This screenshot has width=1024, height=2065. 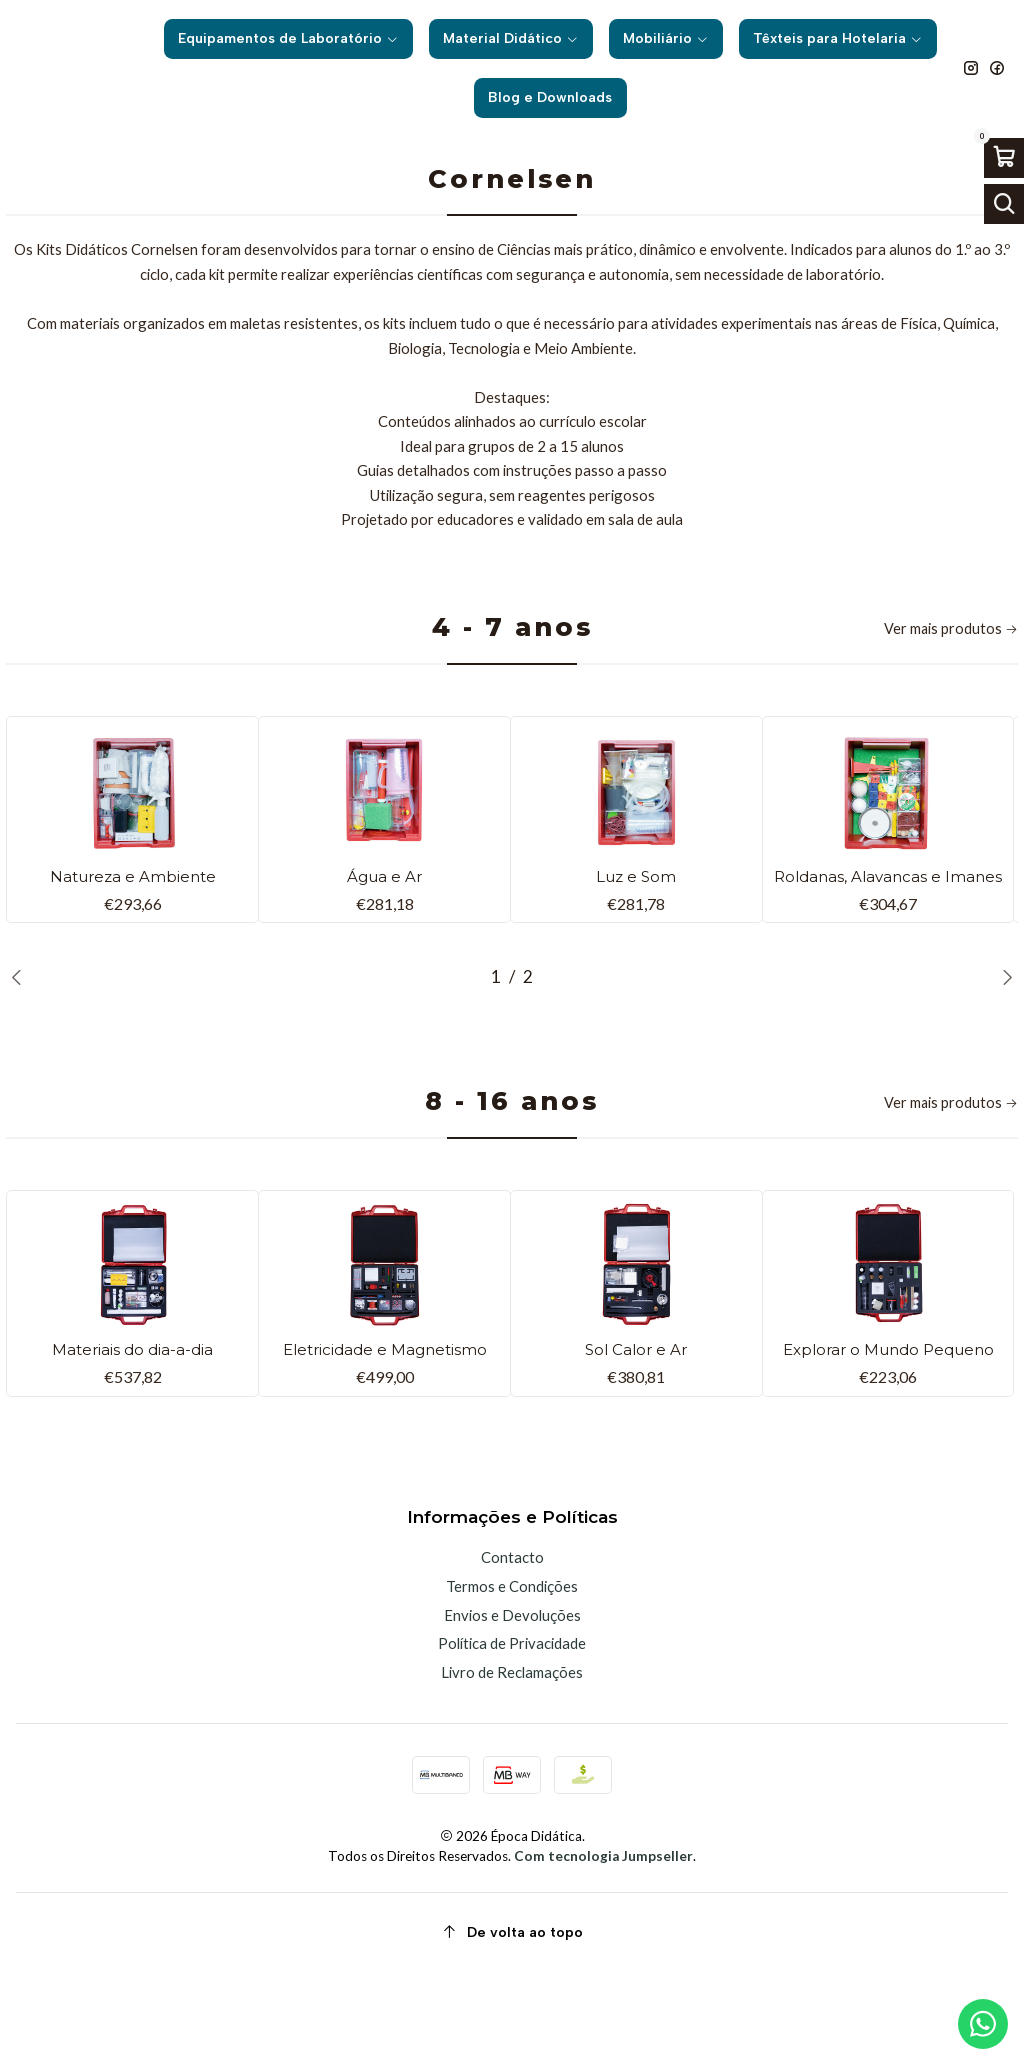 I want to click on [Previous slide], so click(x=21, y=1039).